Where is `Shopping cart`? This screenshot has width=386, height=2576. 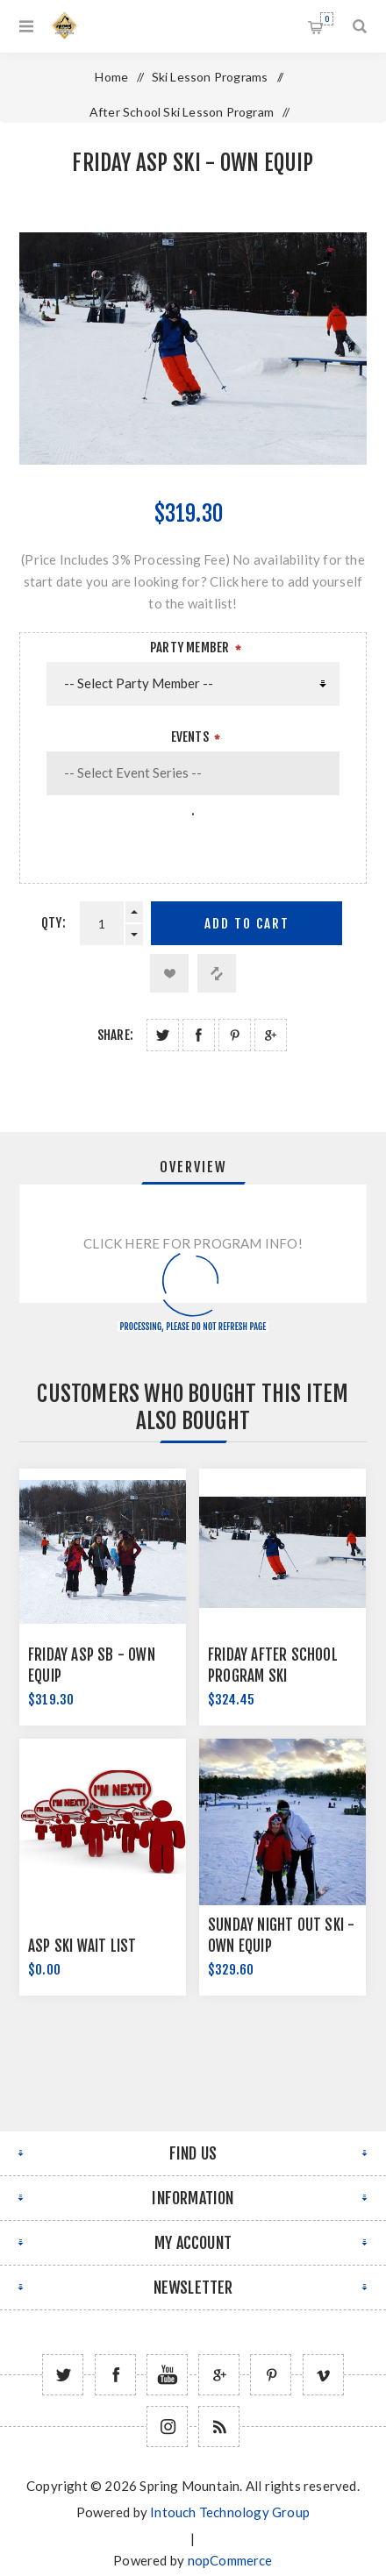 Shopping cart is located at coordinates (326, 18).